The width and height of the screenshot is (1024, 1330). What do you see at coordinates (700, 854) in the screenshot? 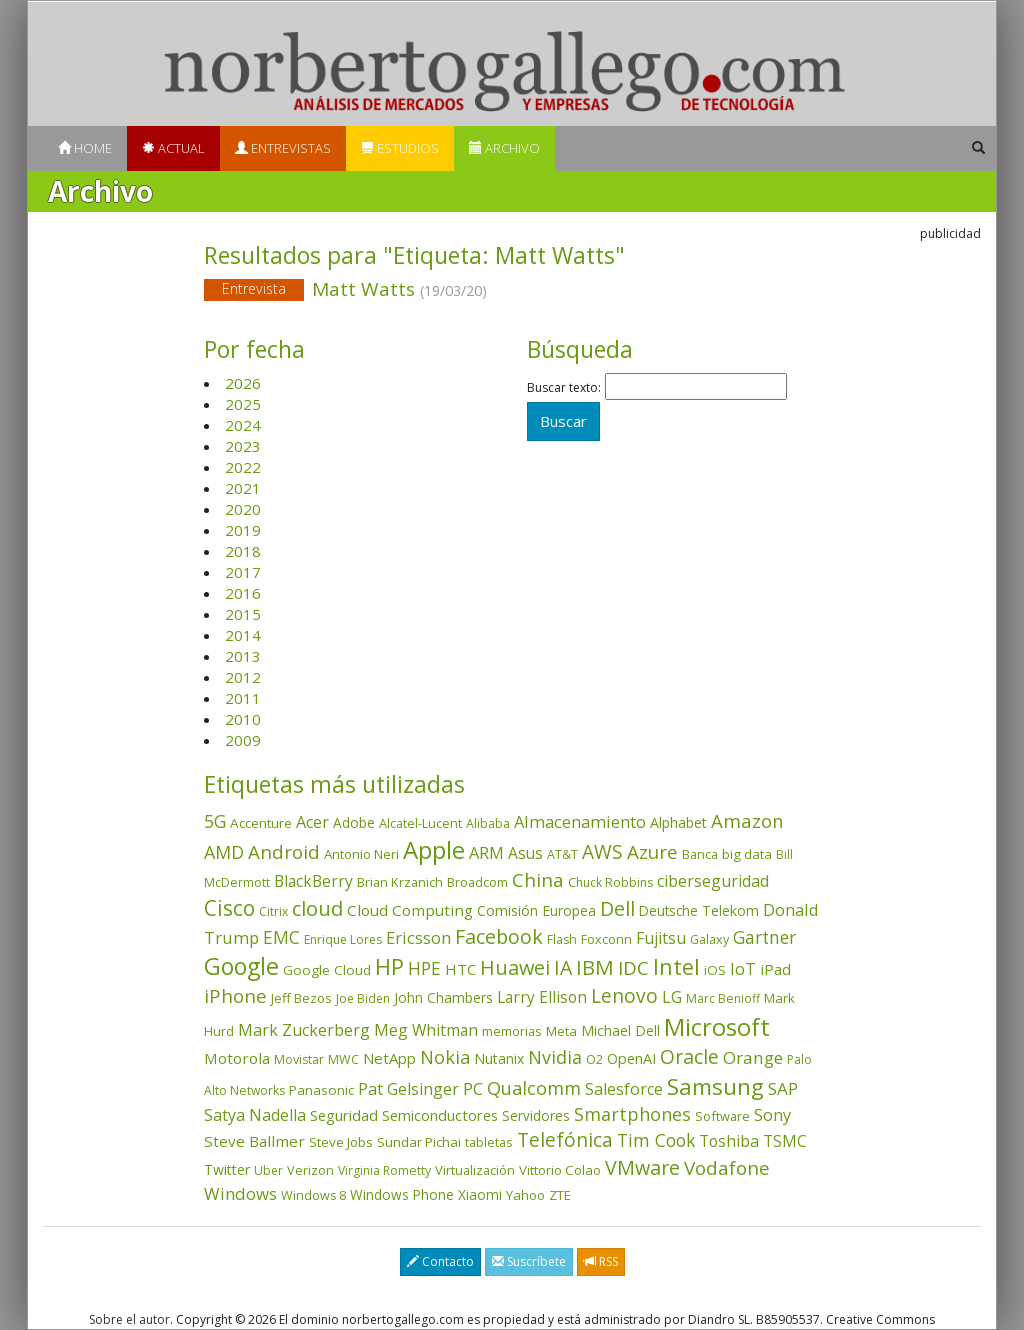
I see `Banca [Banca (37 elementos)]` at bounding box center [700, 854].